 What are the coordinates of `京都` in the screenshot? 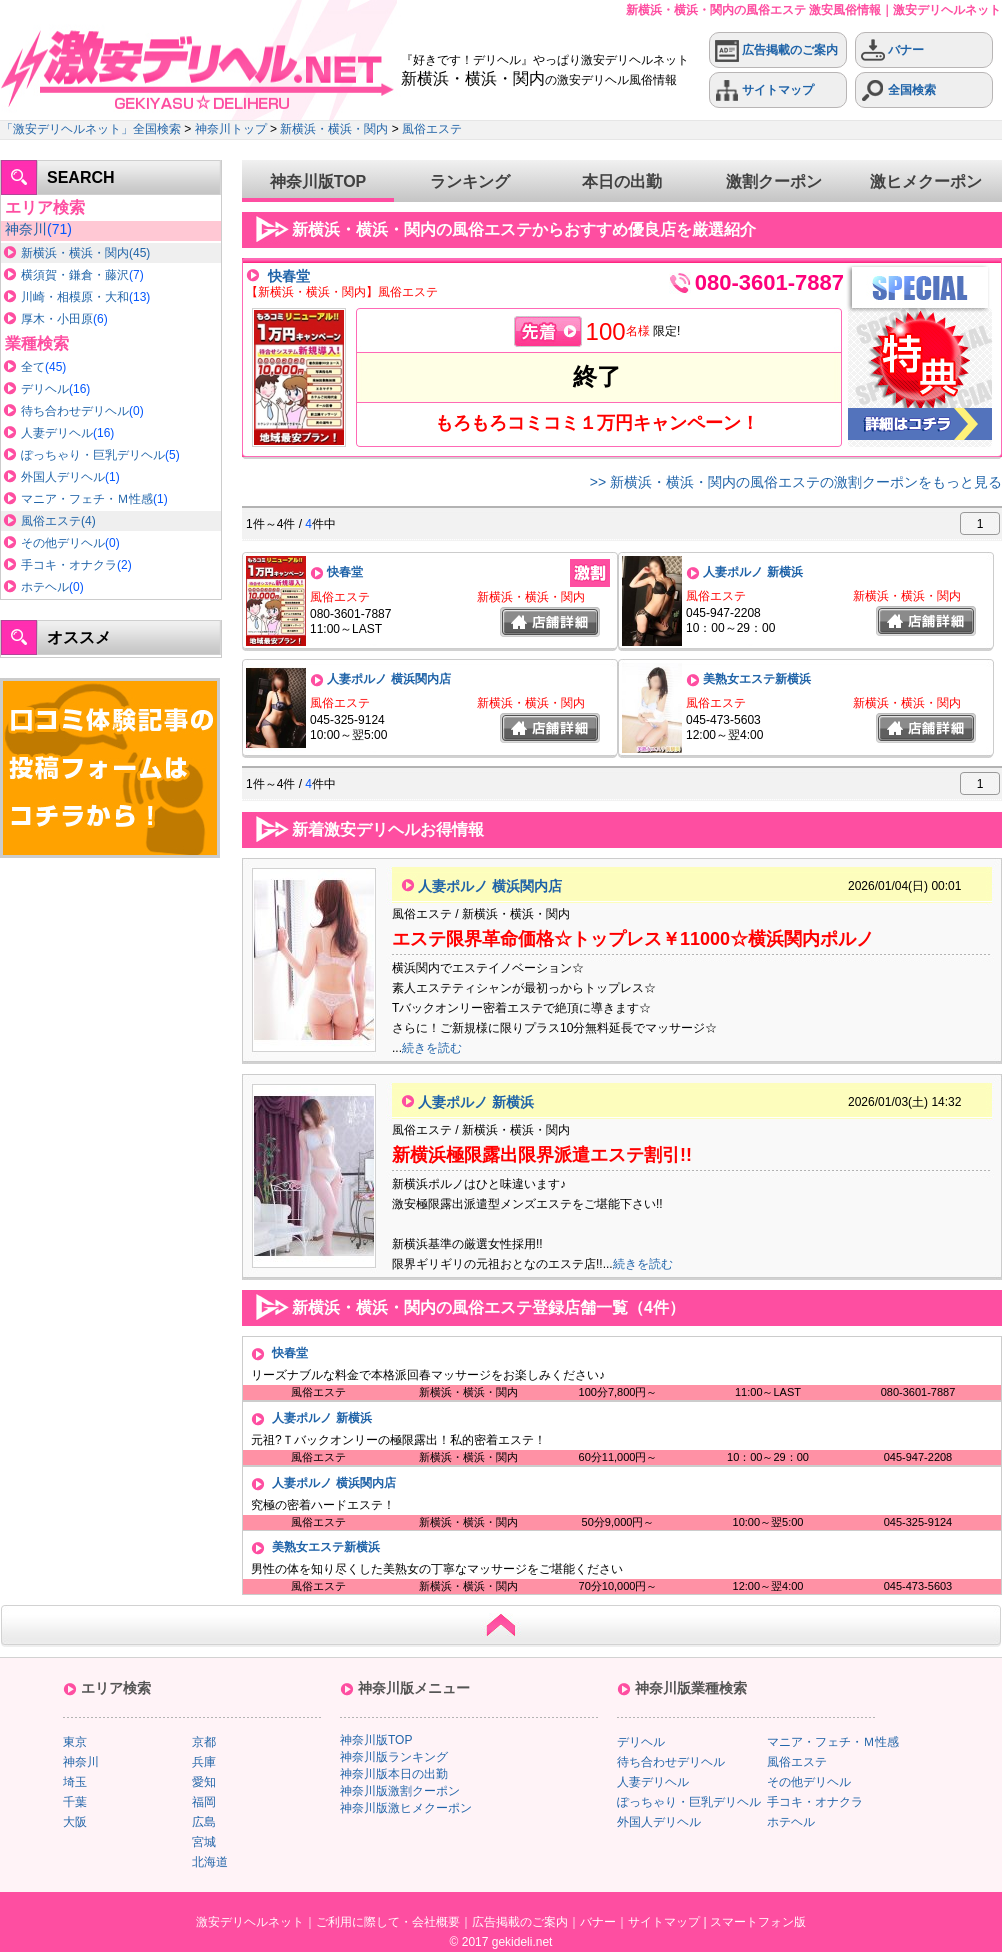 It's located at (204, 1742).